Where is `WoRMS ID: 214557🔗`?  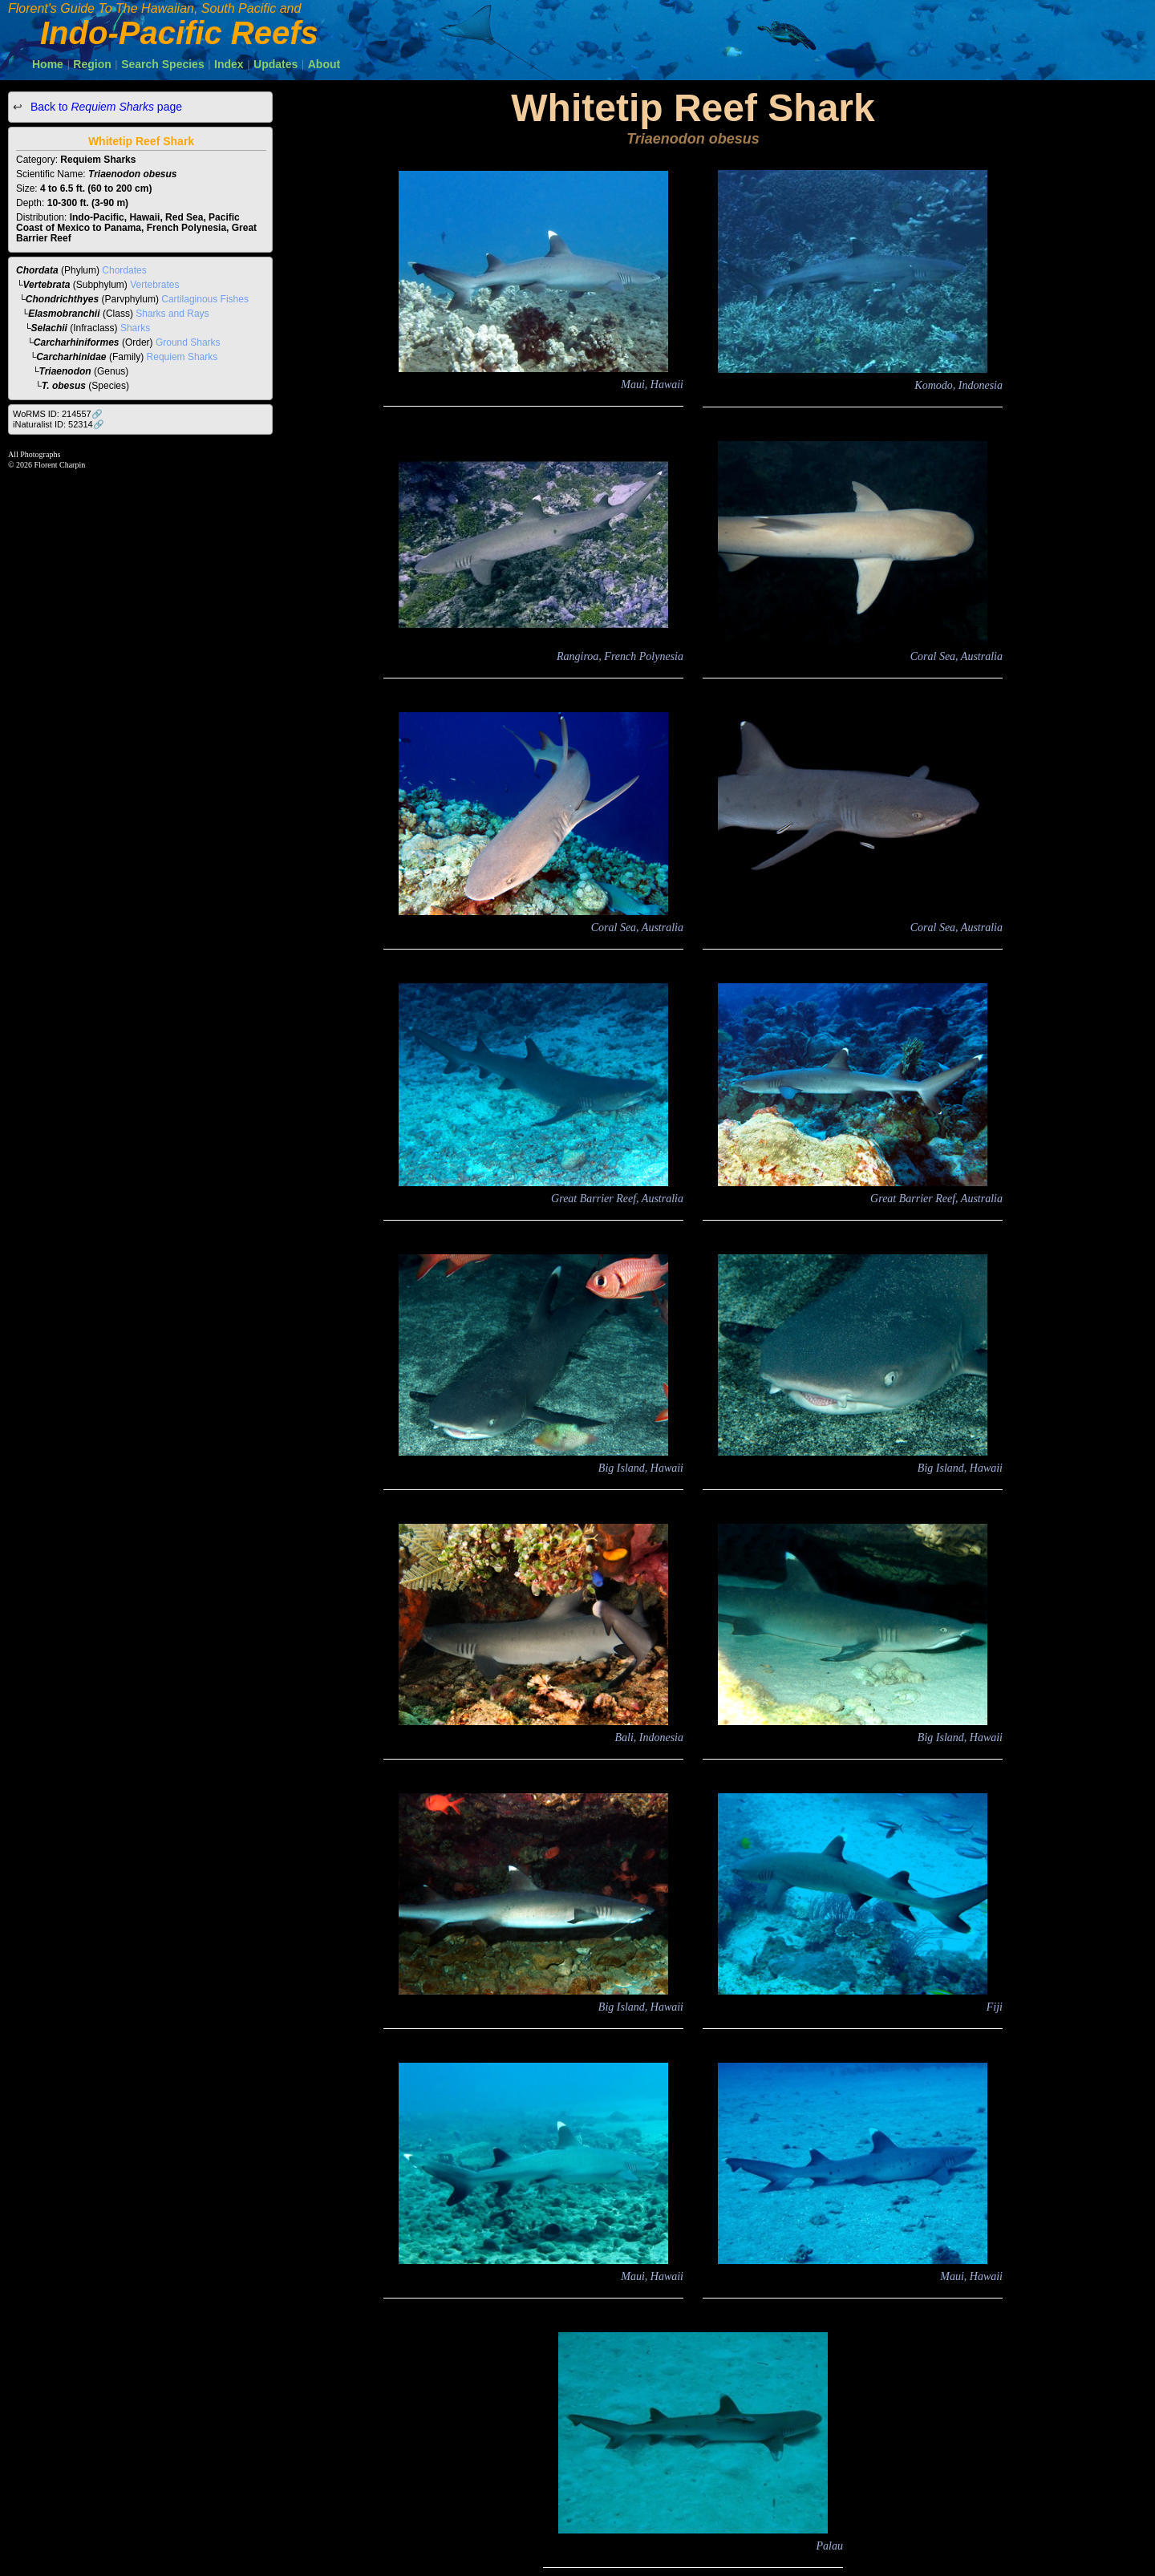
WoRMS ID: 214557🔗 is located at coordinates (58, 414).